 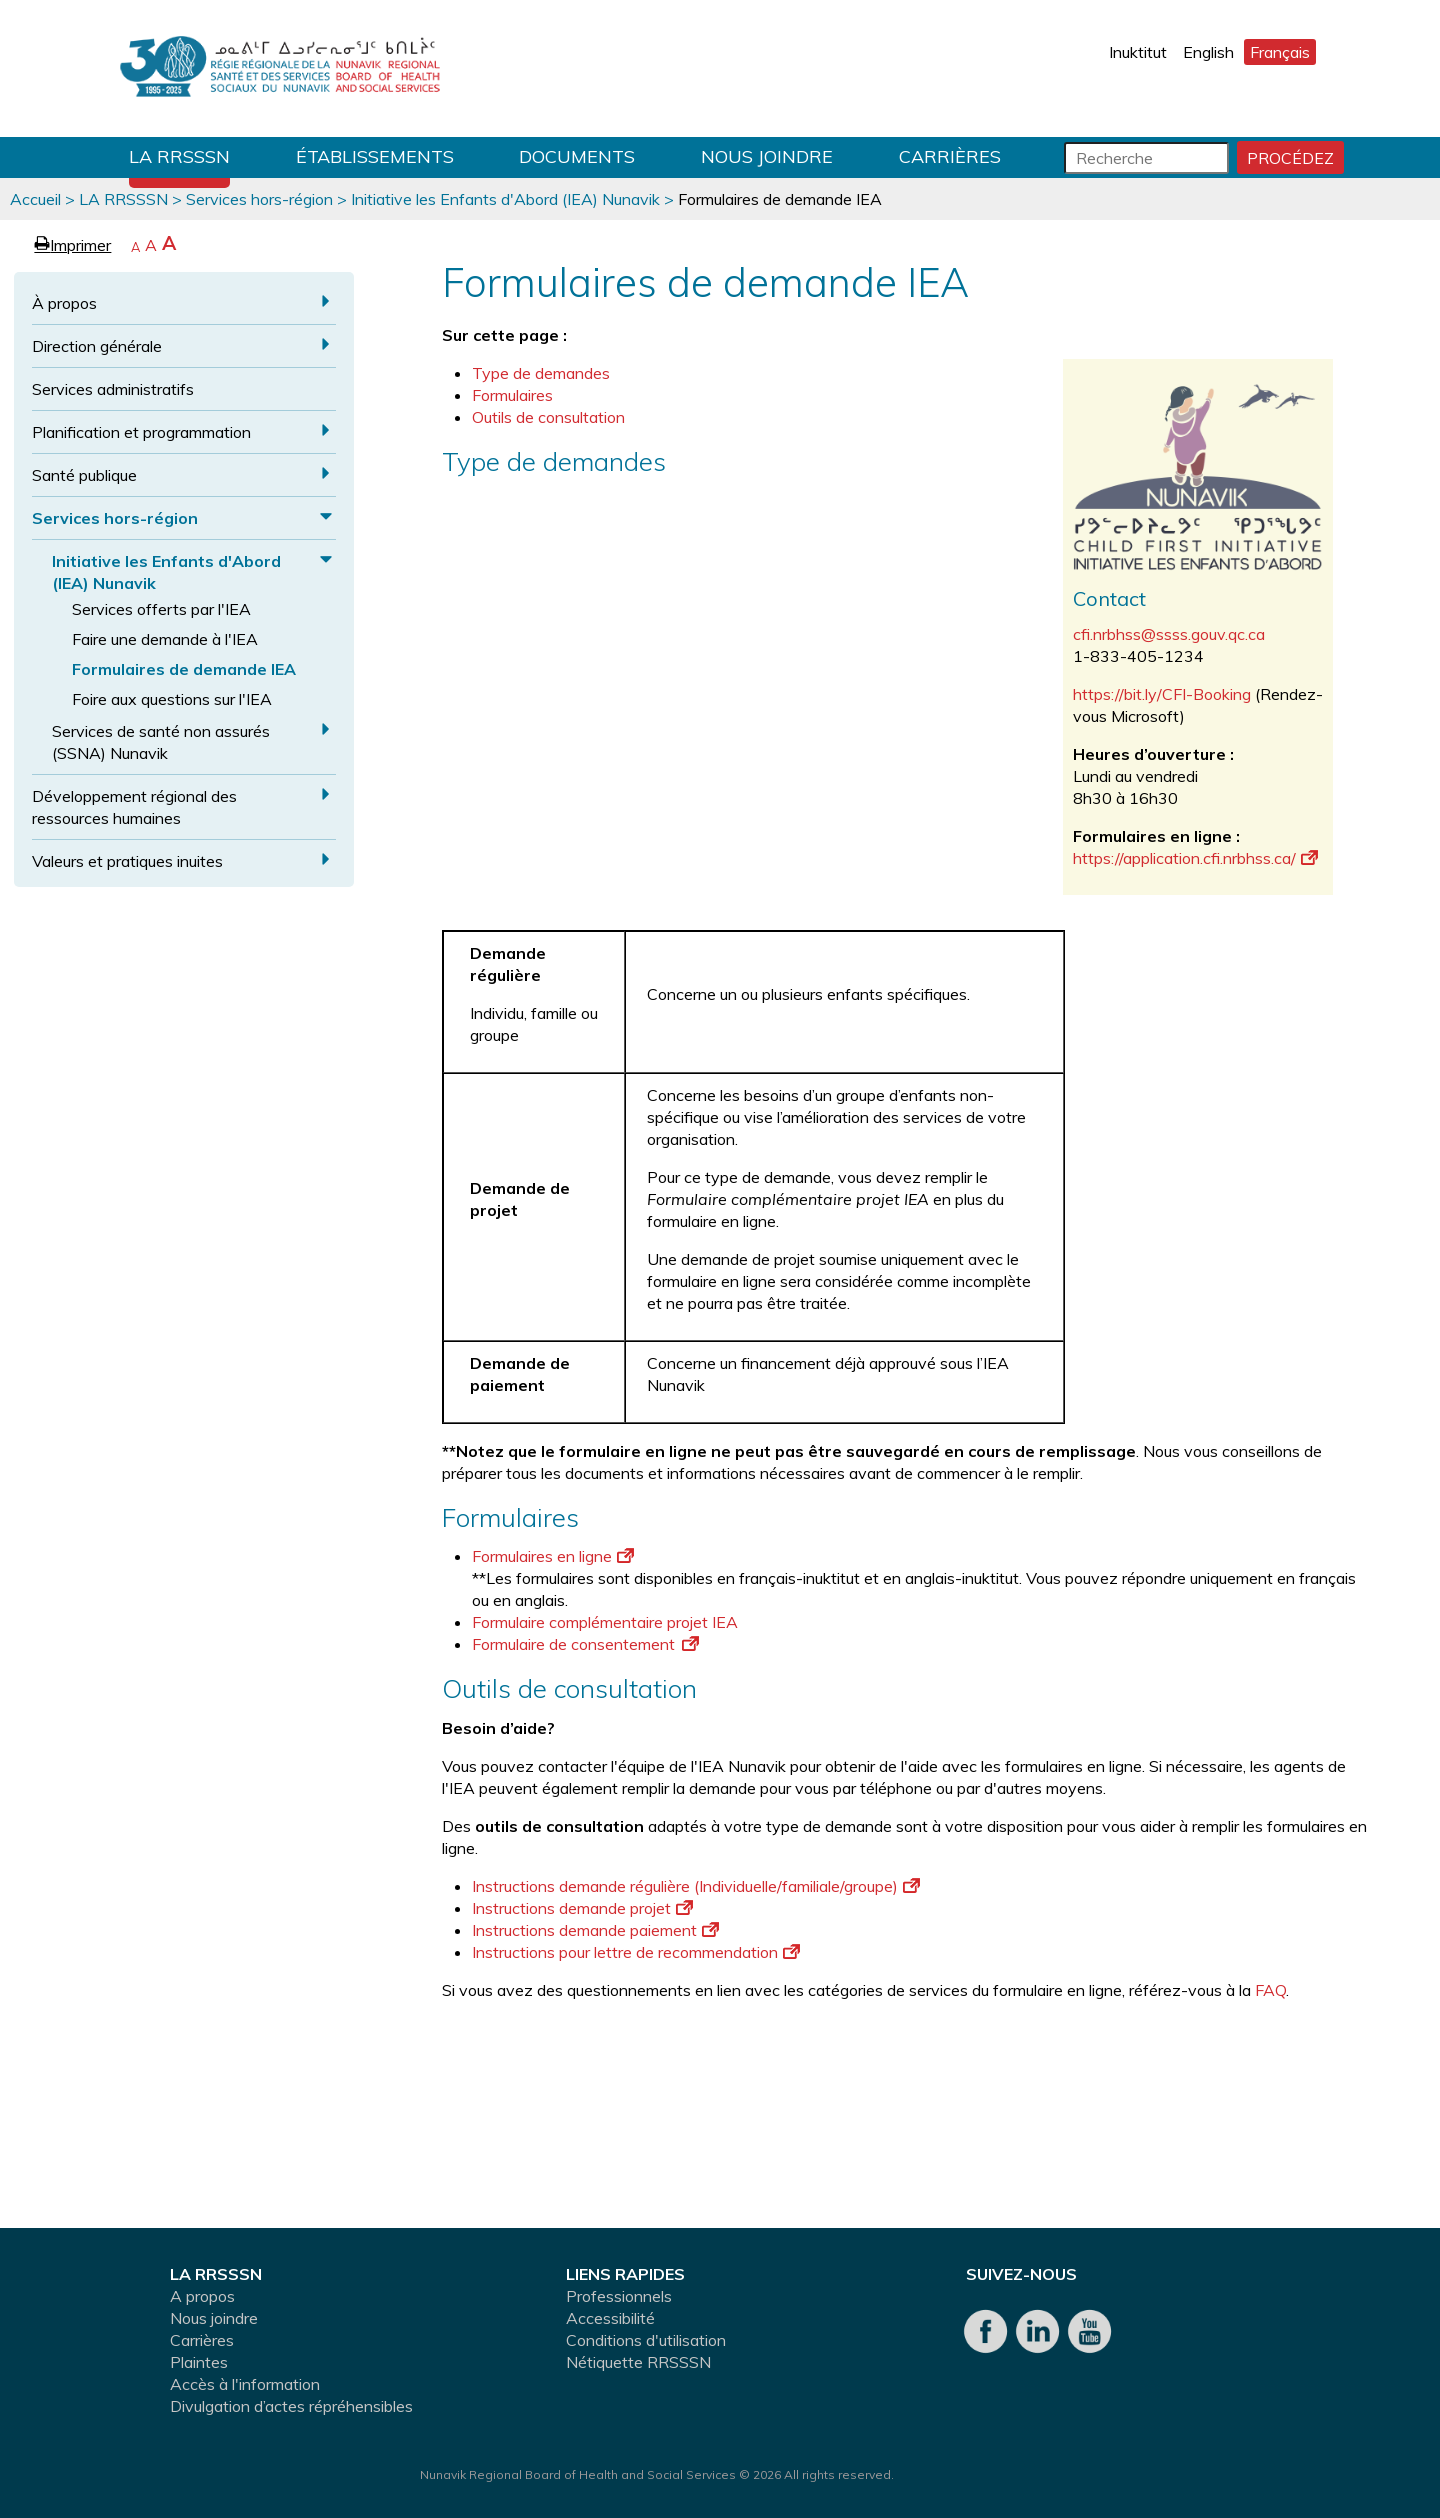 I want to click on Formulaires en ligne, so click(x=553, y=1556).